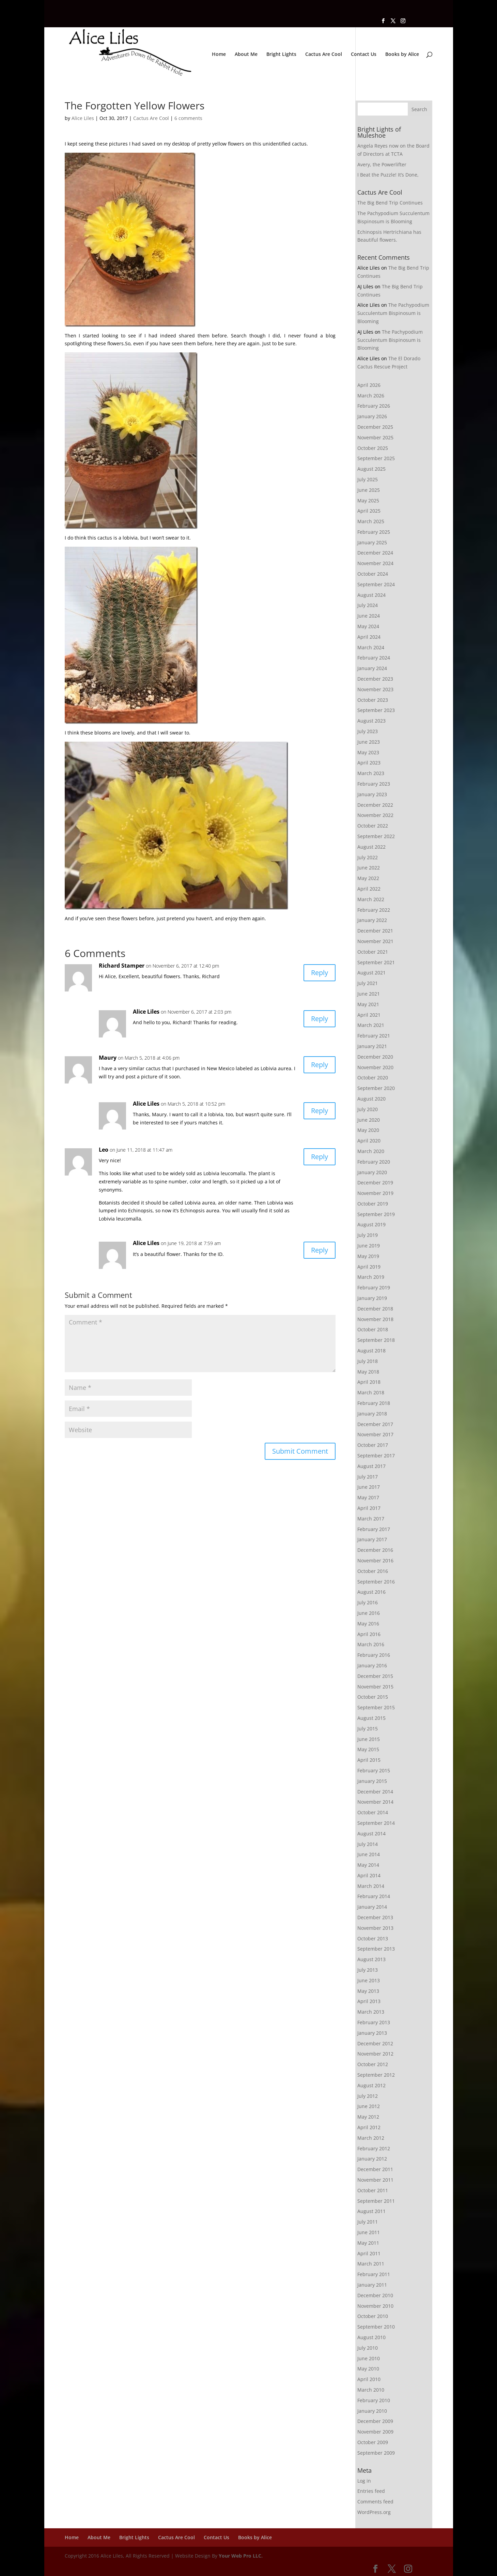  Describe the element at coordinates (371, 1350) in the screenshot. I see `August 2018` at that location.